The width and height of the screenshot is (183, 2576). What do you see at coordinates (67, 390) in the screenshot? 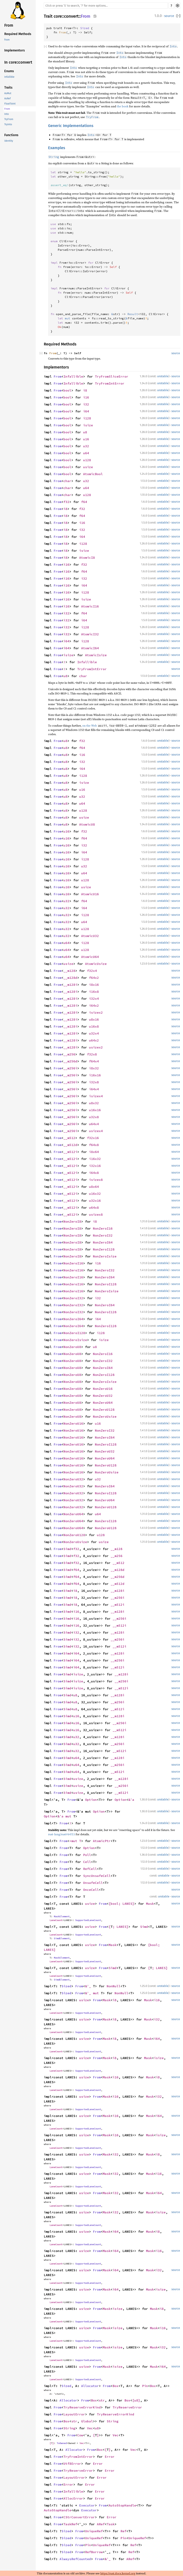
I see `bool` at bounding box center [67, 390].